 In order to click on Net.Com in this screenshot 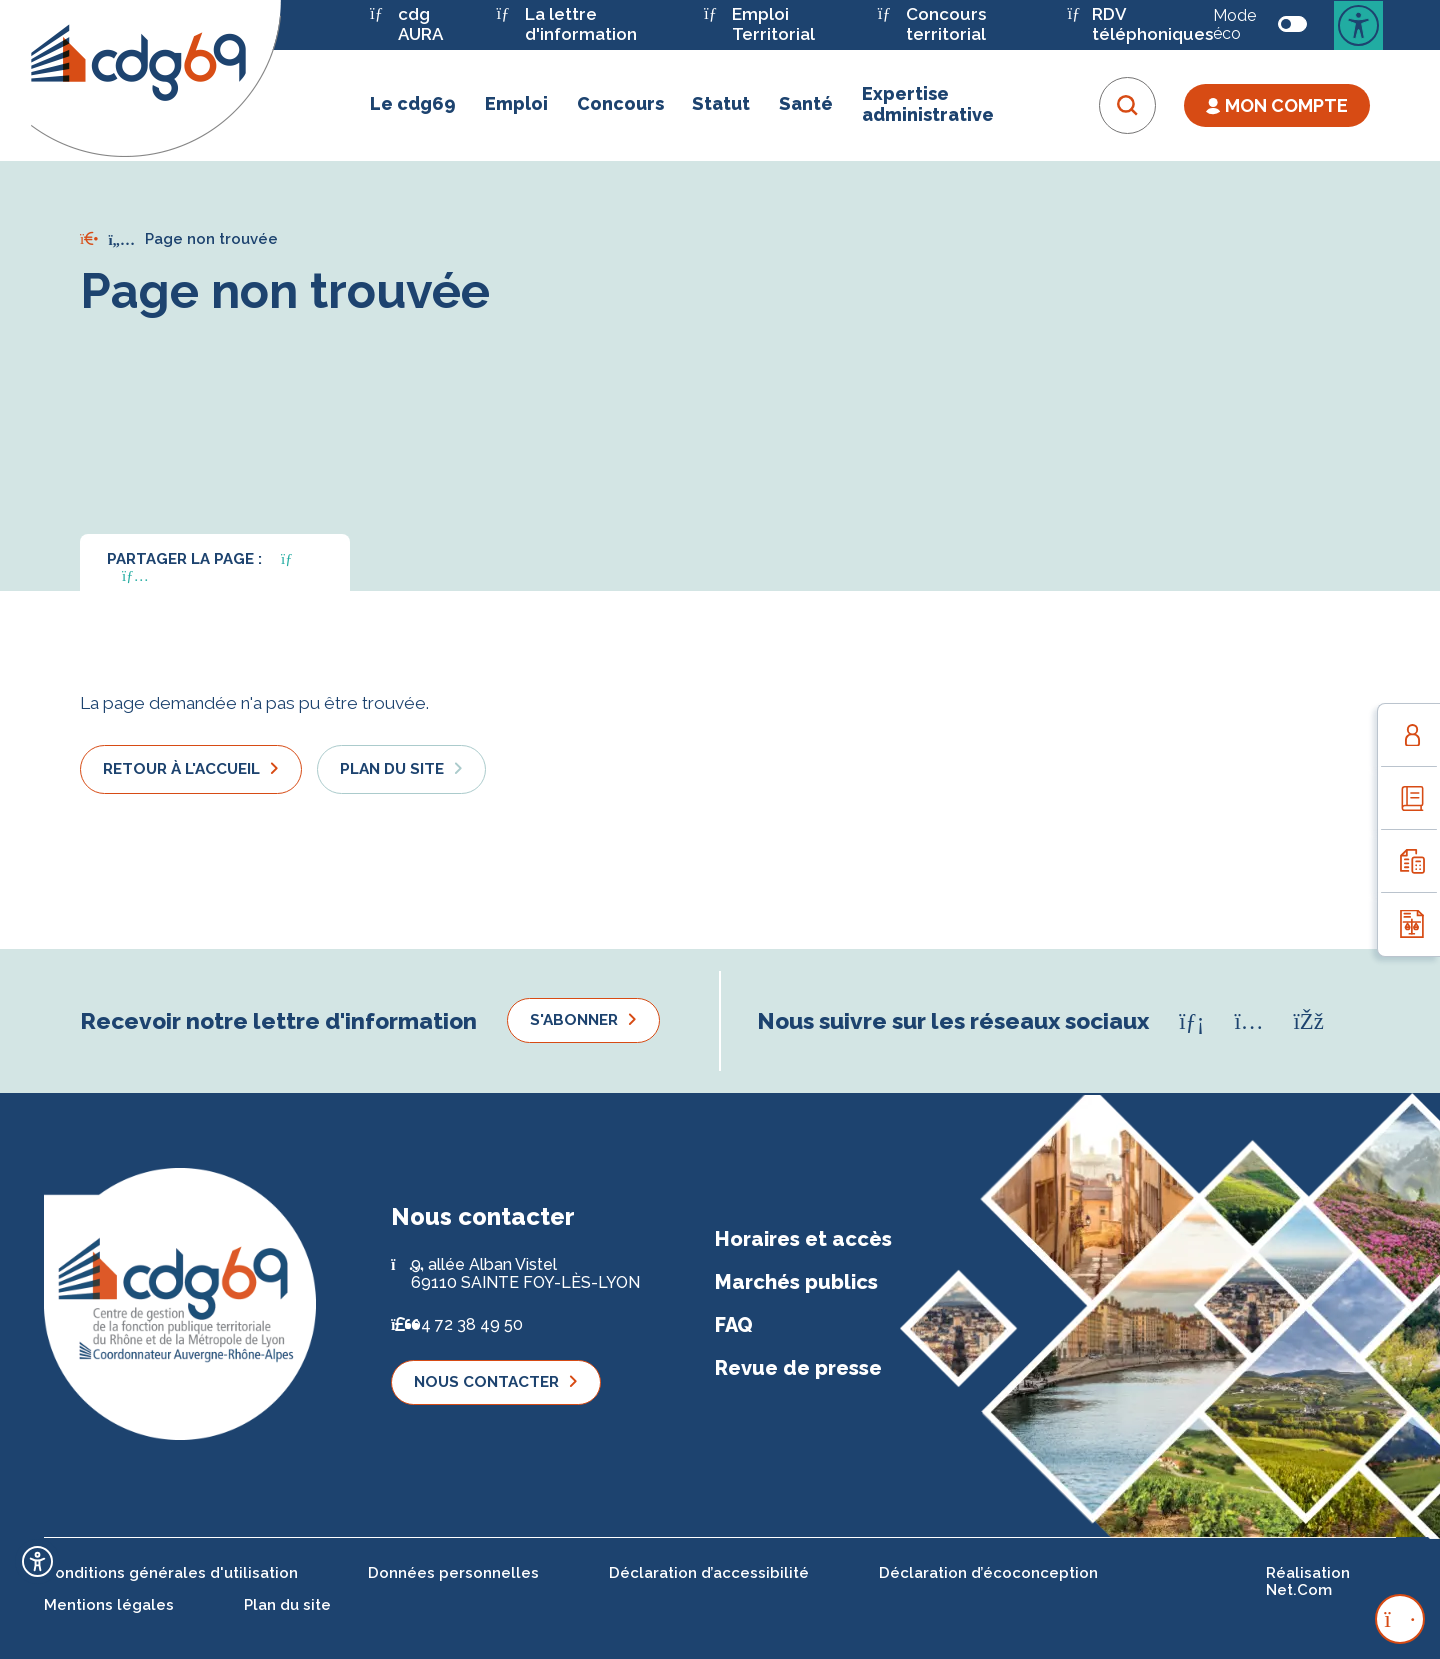, I will do `click(1299, 1590)`.